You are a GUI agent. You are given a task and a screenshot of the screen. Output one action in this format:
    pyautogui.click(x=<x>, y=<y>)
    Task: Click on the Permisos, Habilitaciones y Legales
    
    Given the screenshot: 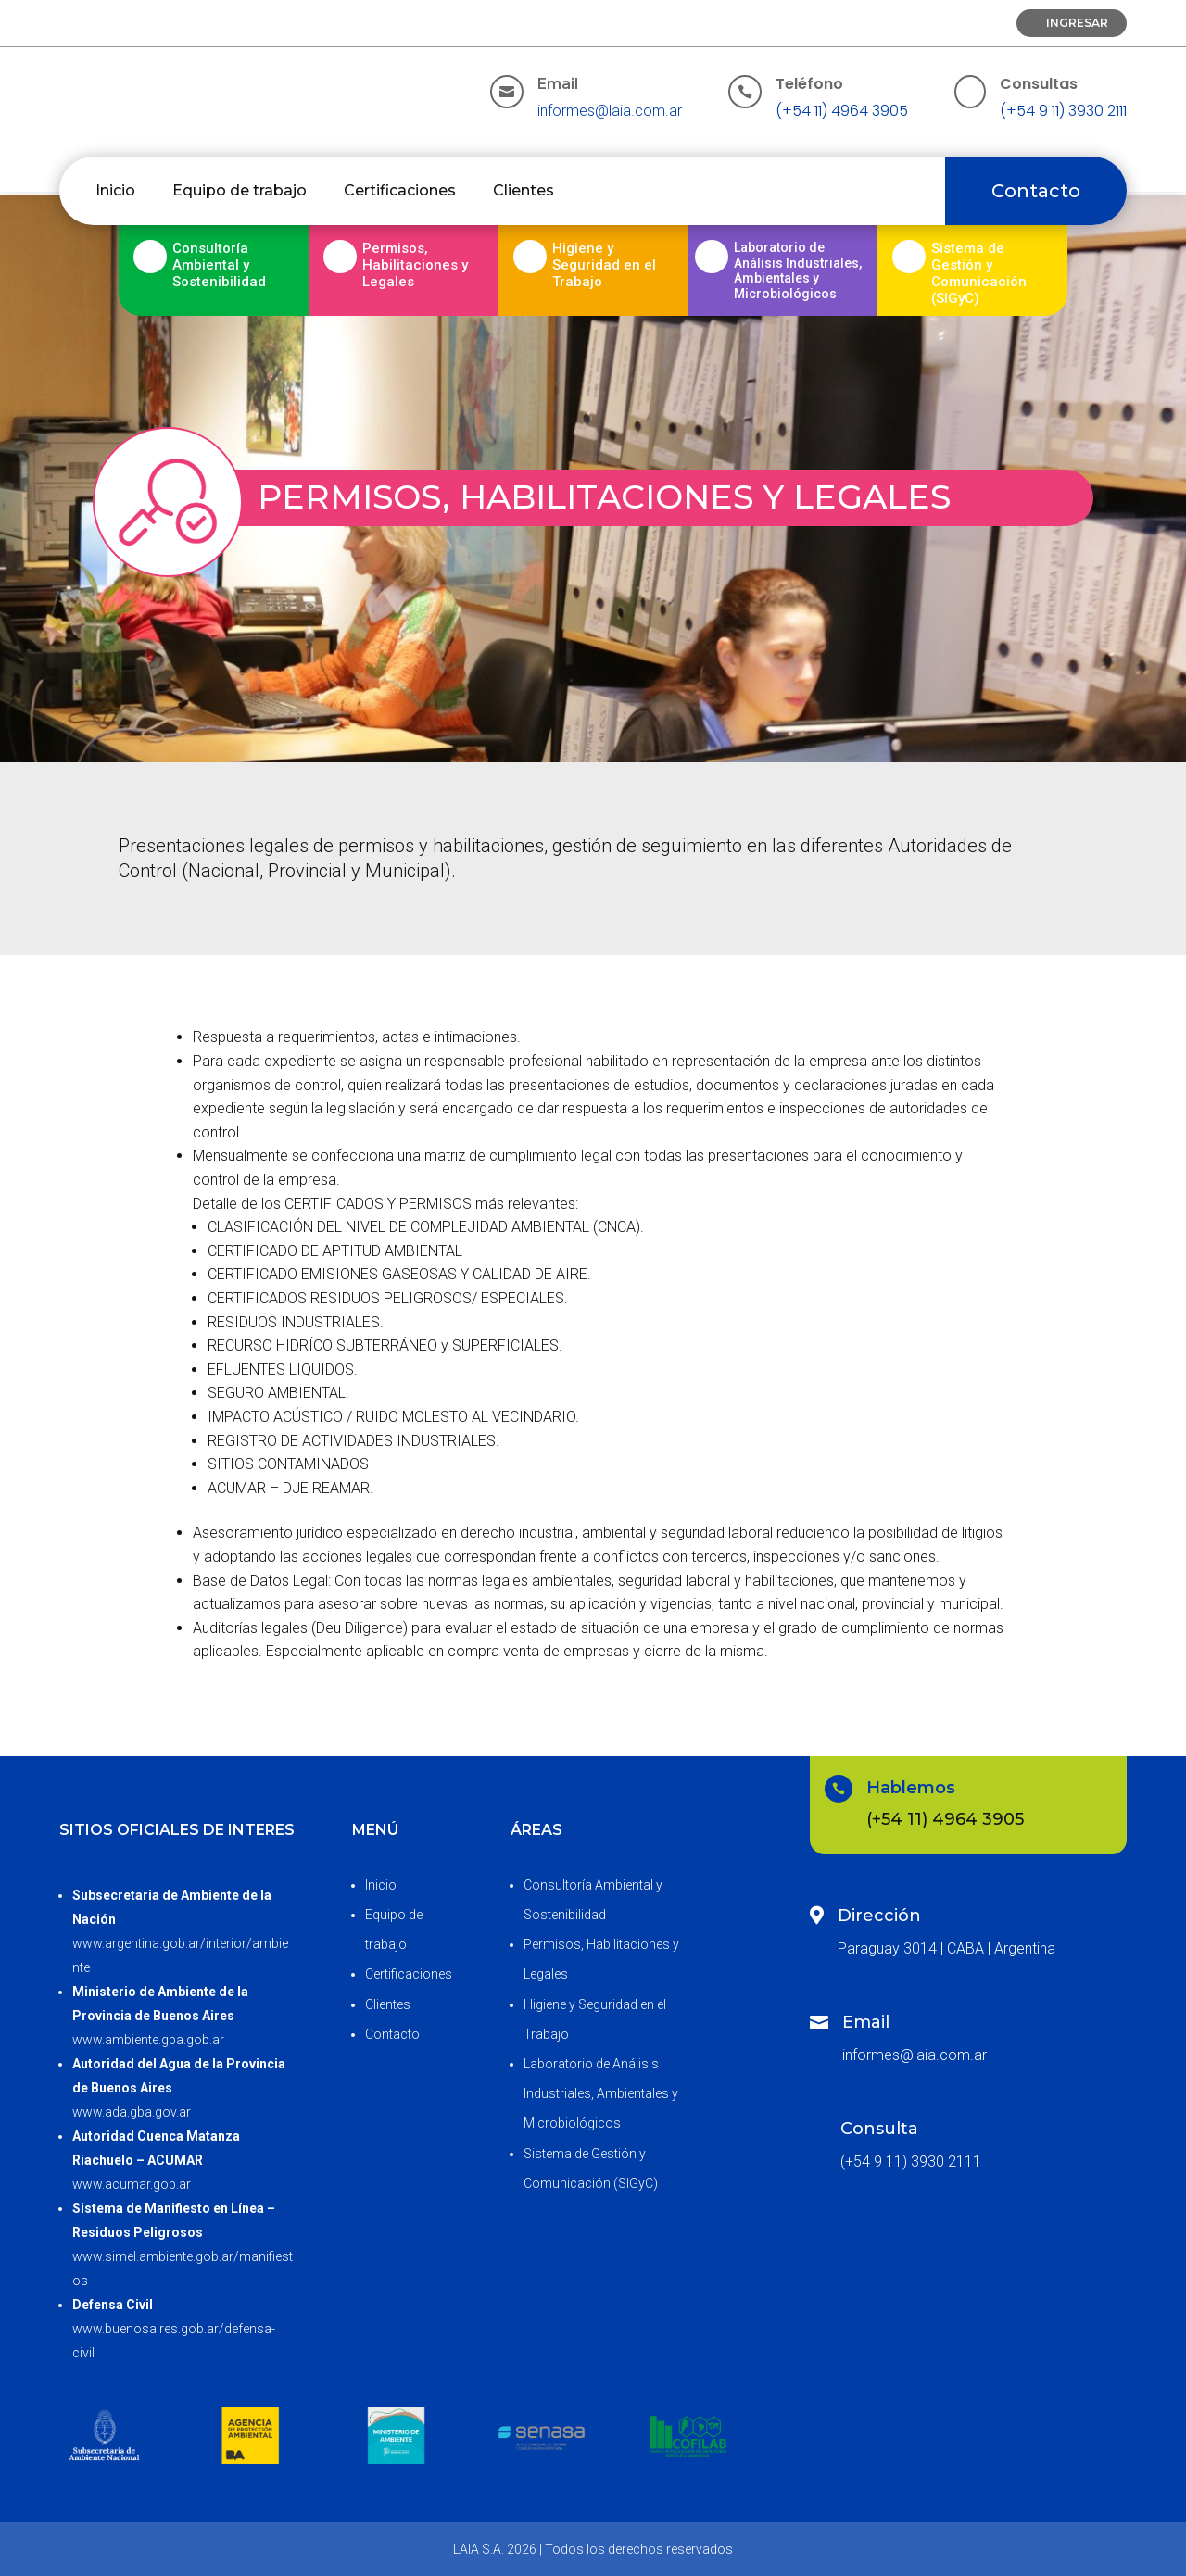 What is the action you would take?
    pyautogui.click(x=415, y=265)
    